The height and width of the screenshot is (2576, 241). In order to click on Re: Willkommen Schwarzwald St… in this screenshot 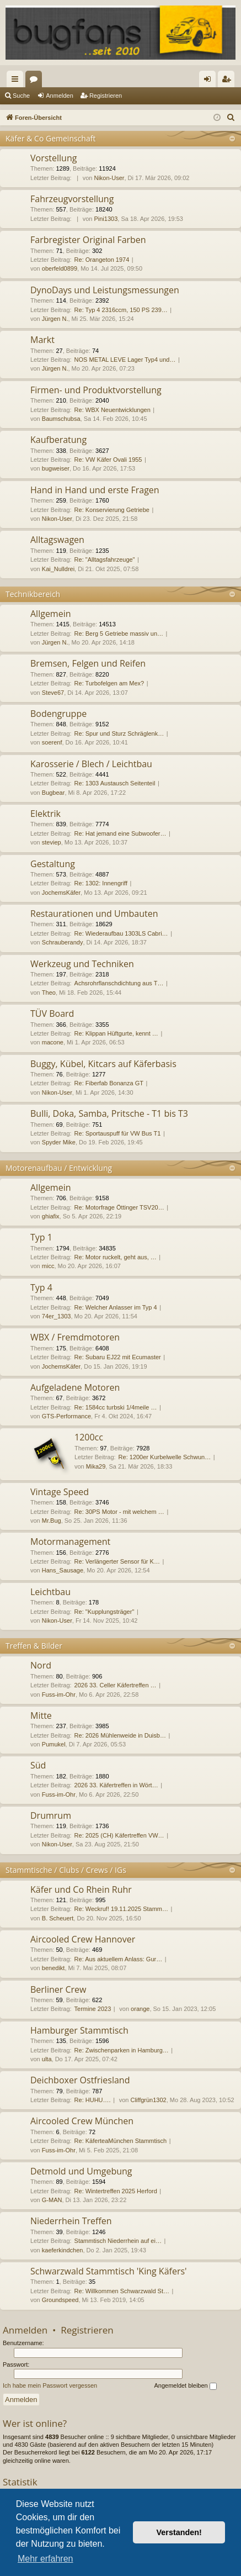, I will do `click(121, 2291)`.